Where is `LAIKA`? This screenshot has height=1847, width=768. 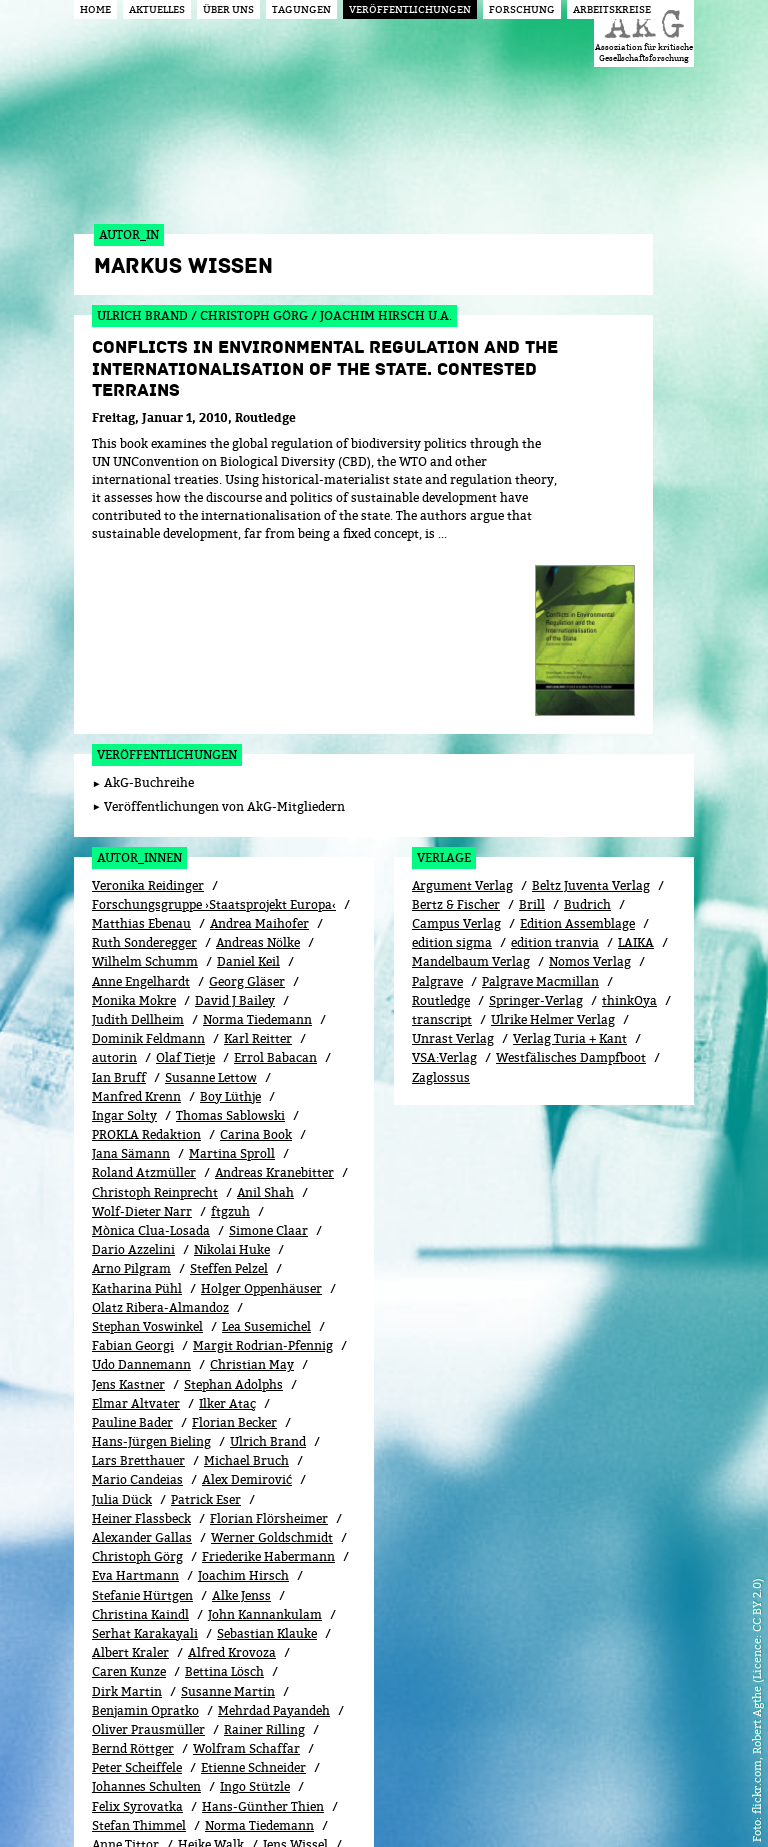 LAIKA is located at coordinates (636, 766).